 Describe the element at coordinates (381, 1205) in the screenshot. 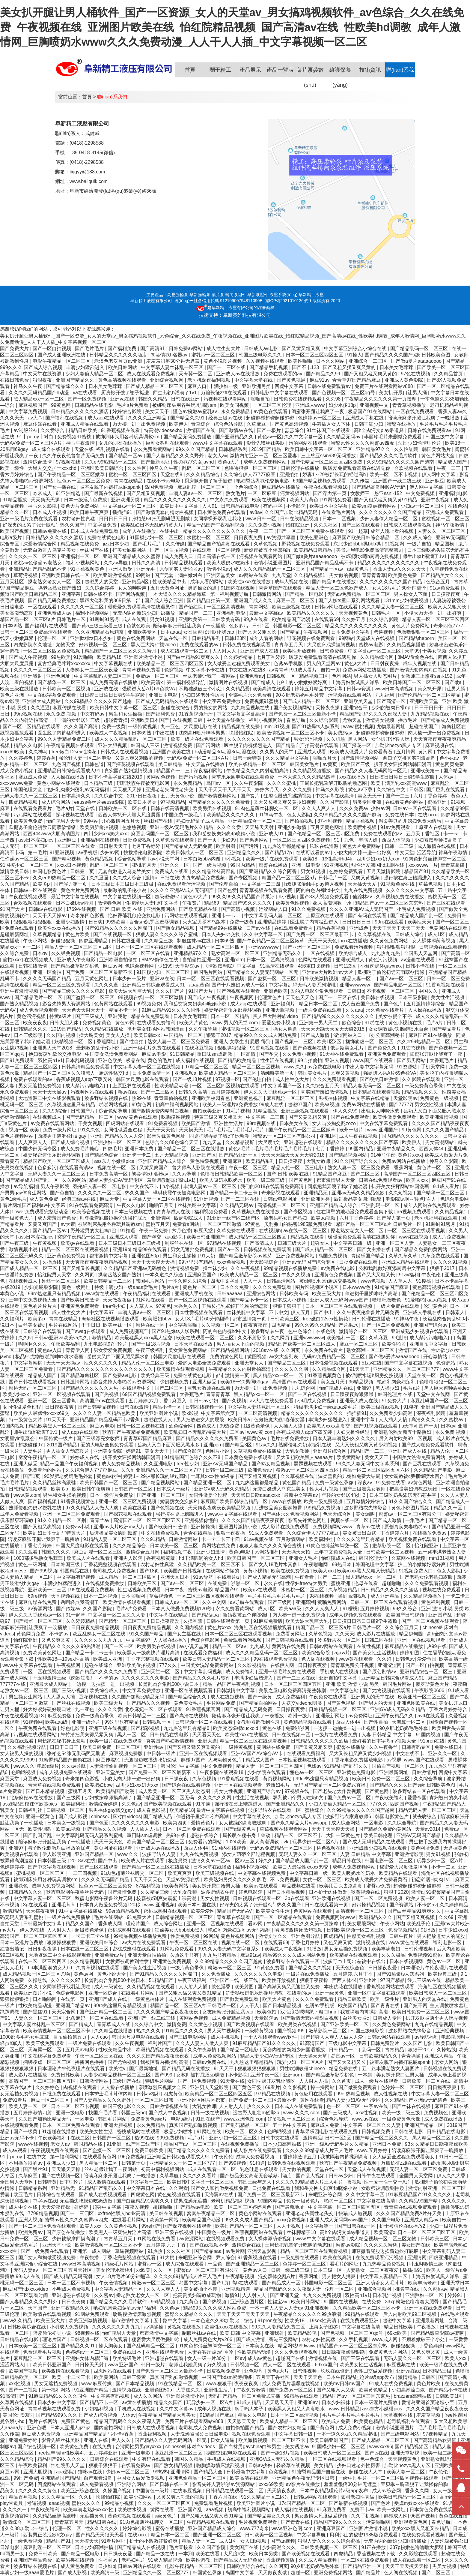

I see `亚洲乱码一区二区` at that location.